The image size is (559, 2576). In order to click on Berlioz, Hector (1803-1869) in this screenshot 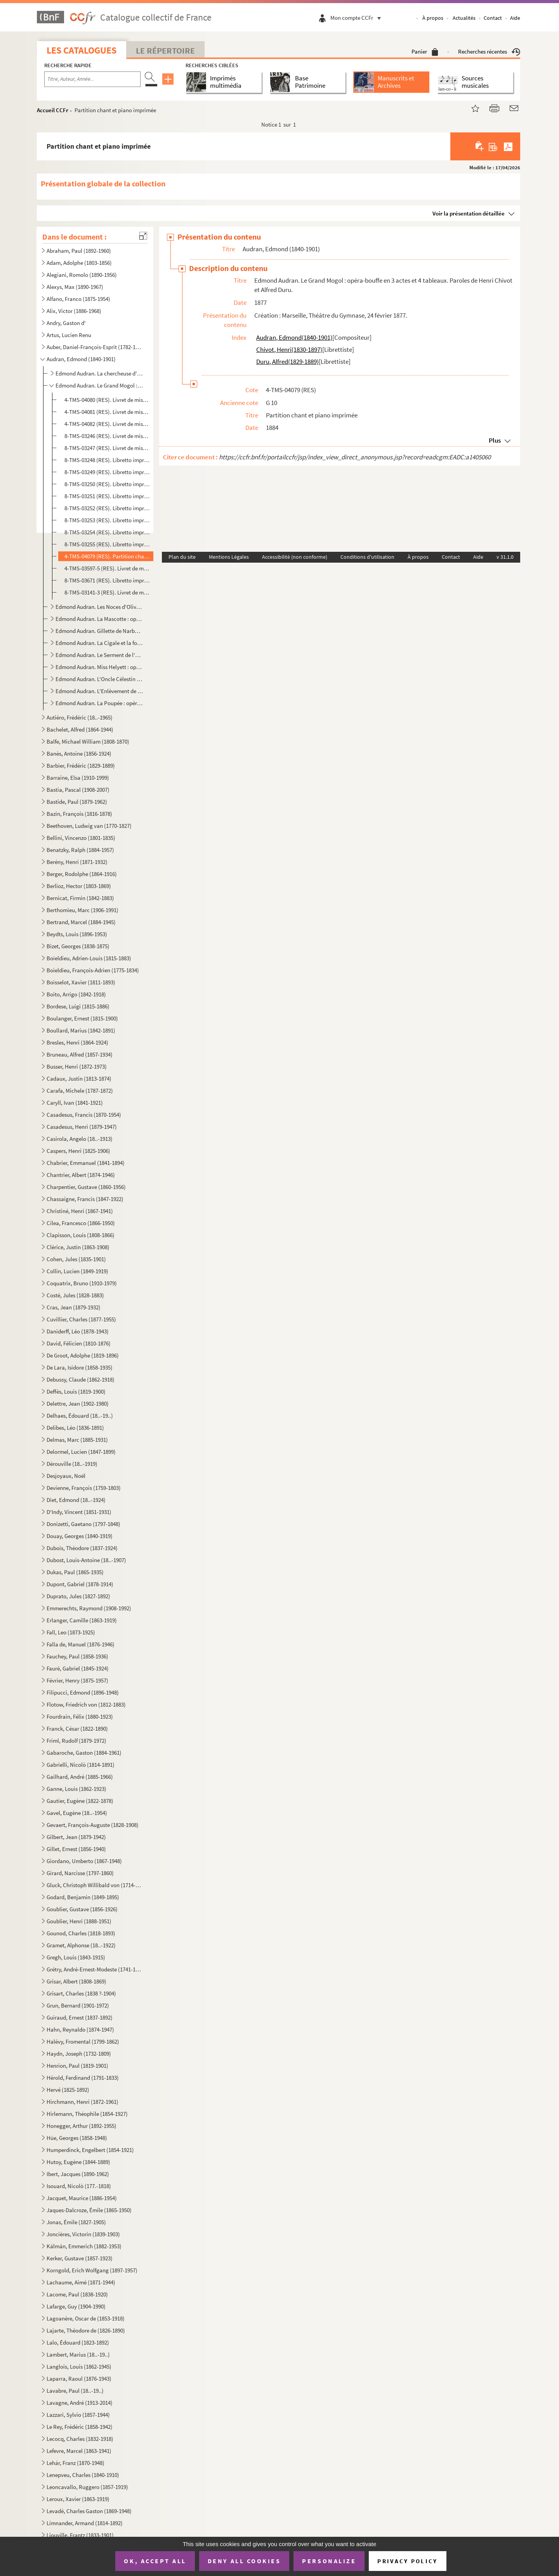, I will do `click(79, 886)`.